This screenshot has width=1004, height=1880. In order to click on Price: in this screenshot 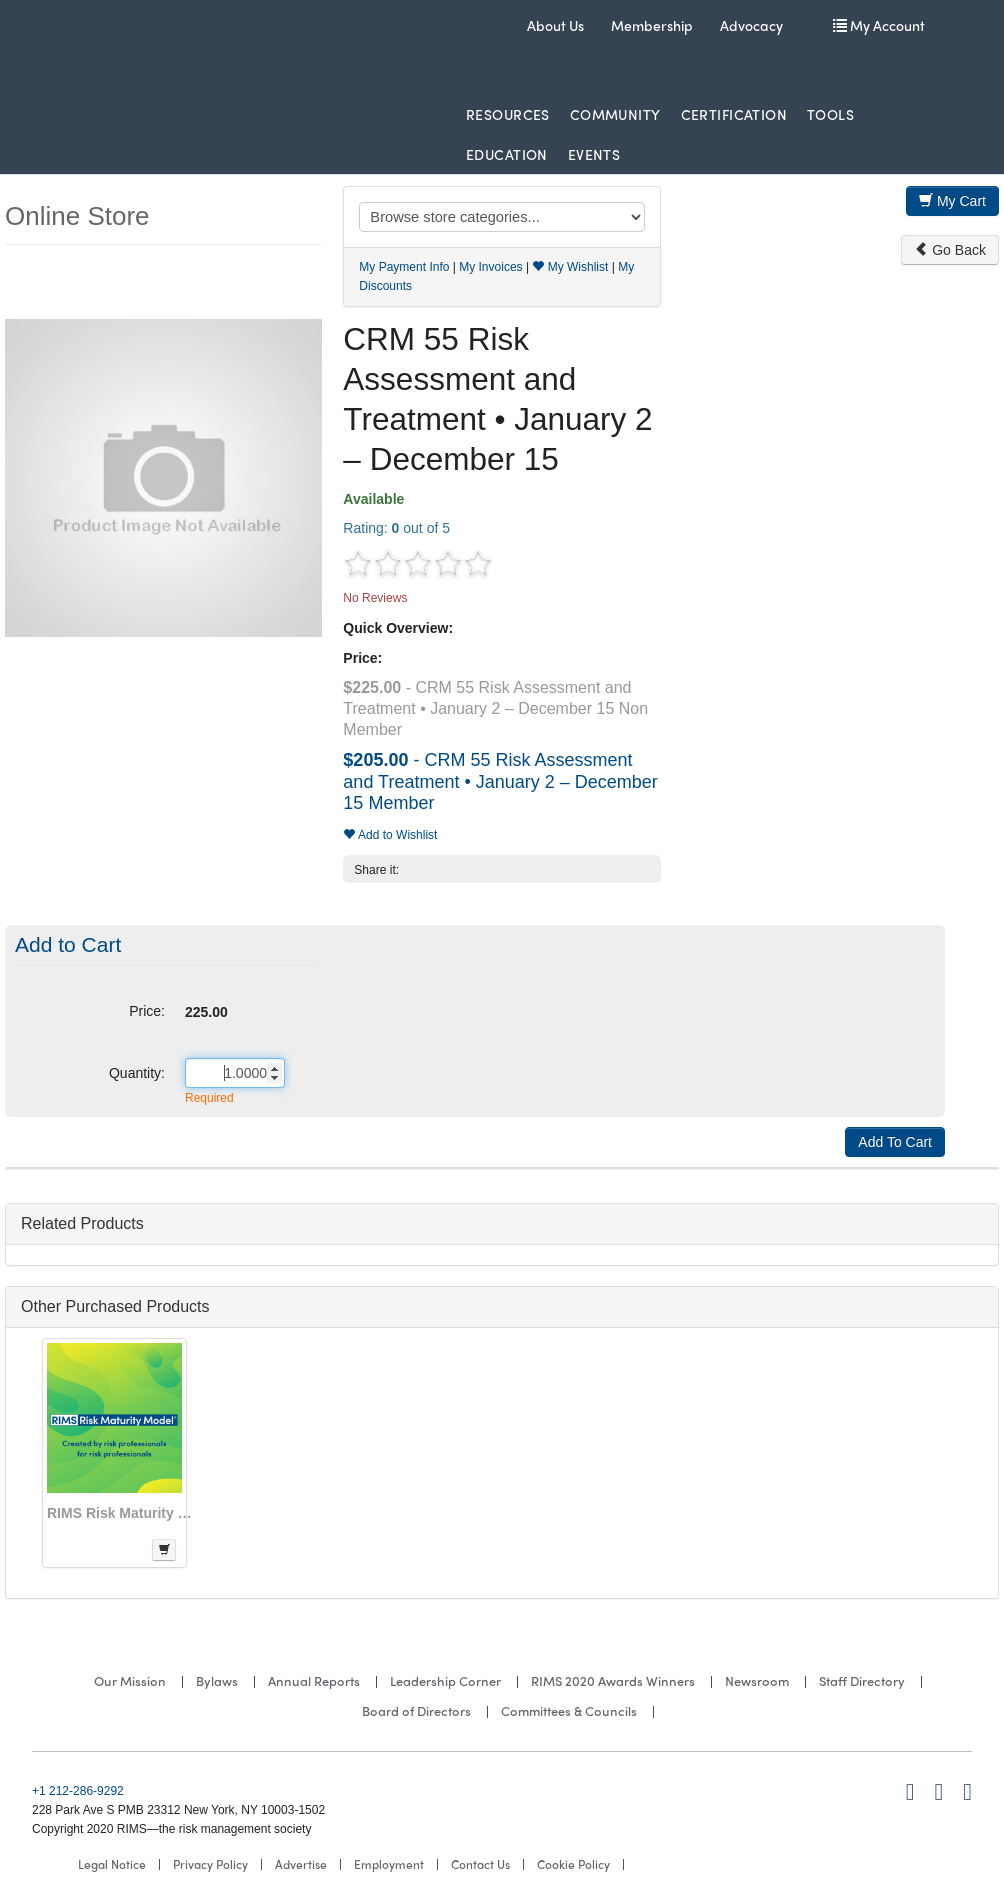, I will do `click(147, 1011)`.